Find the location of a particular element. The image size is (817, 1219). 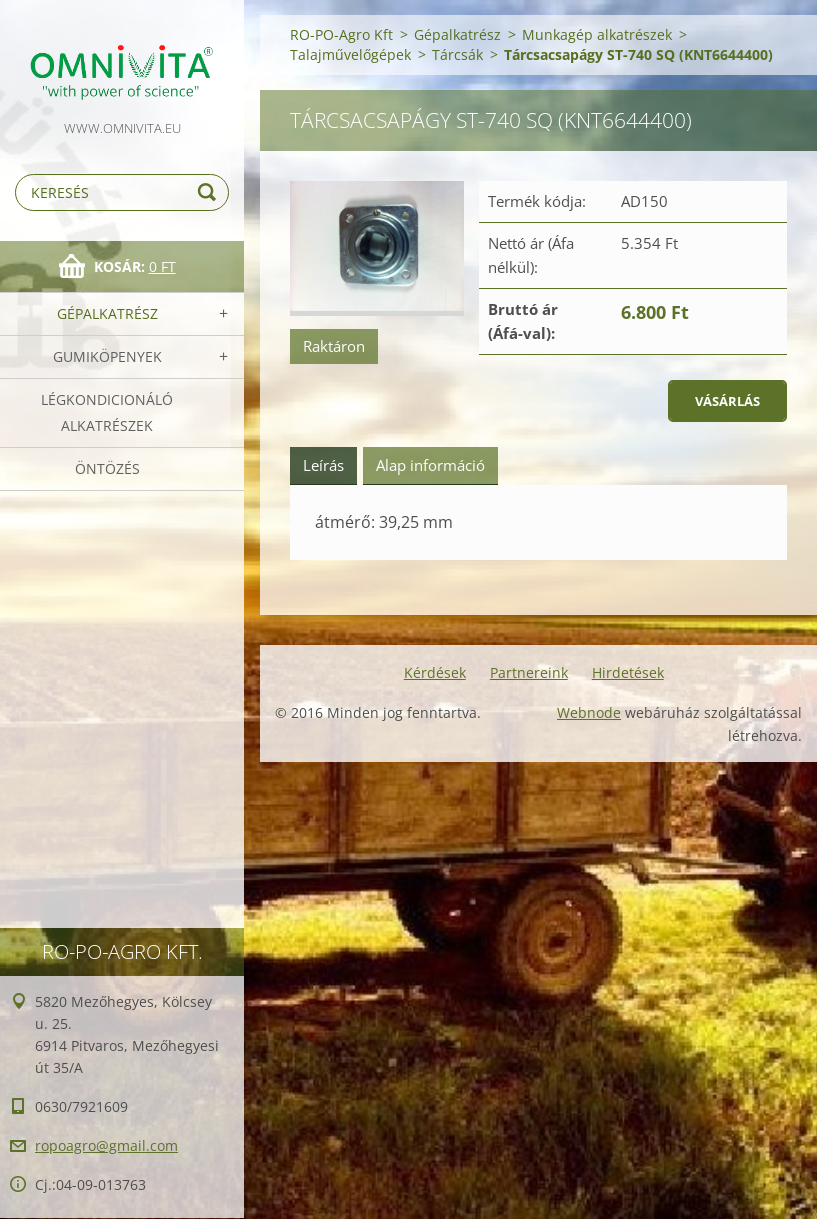

Leírás is located at coordinates (323, 465).